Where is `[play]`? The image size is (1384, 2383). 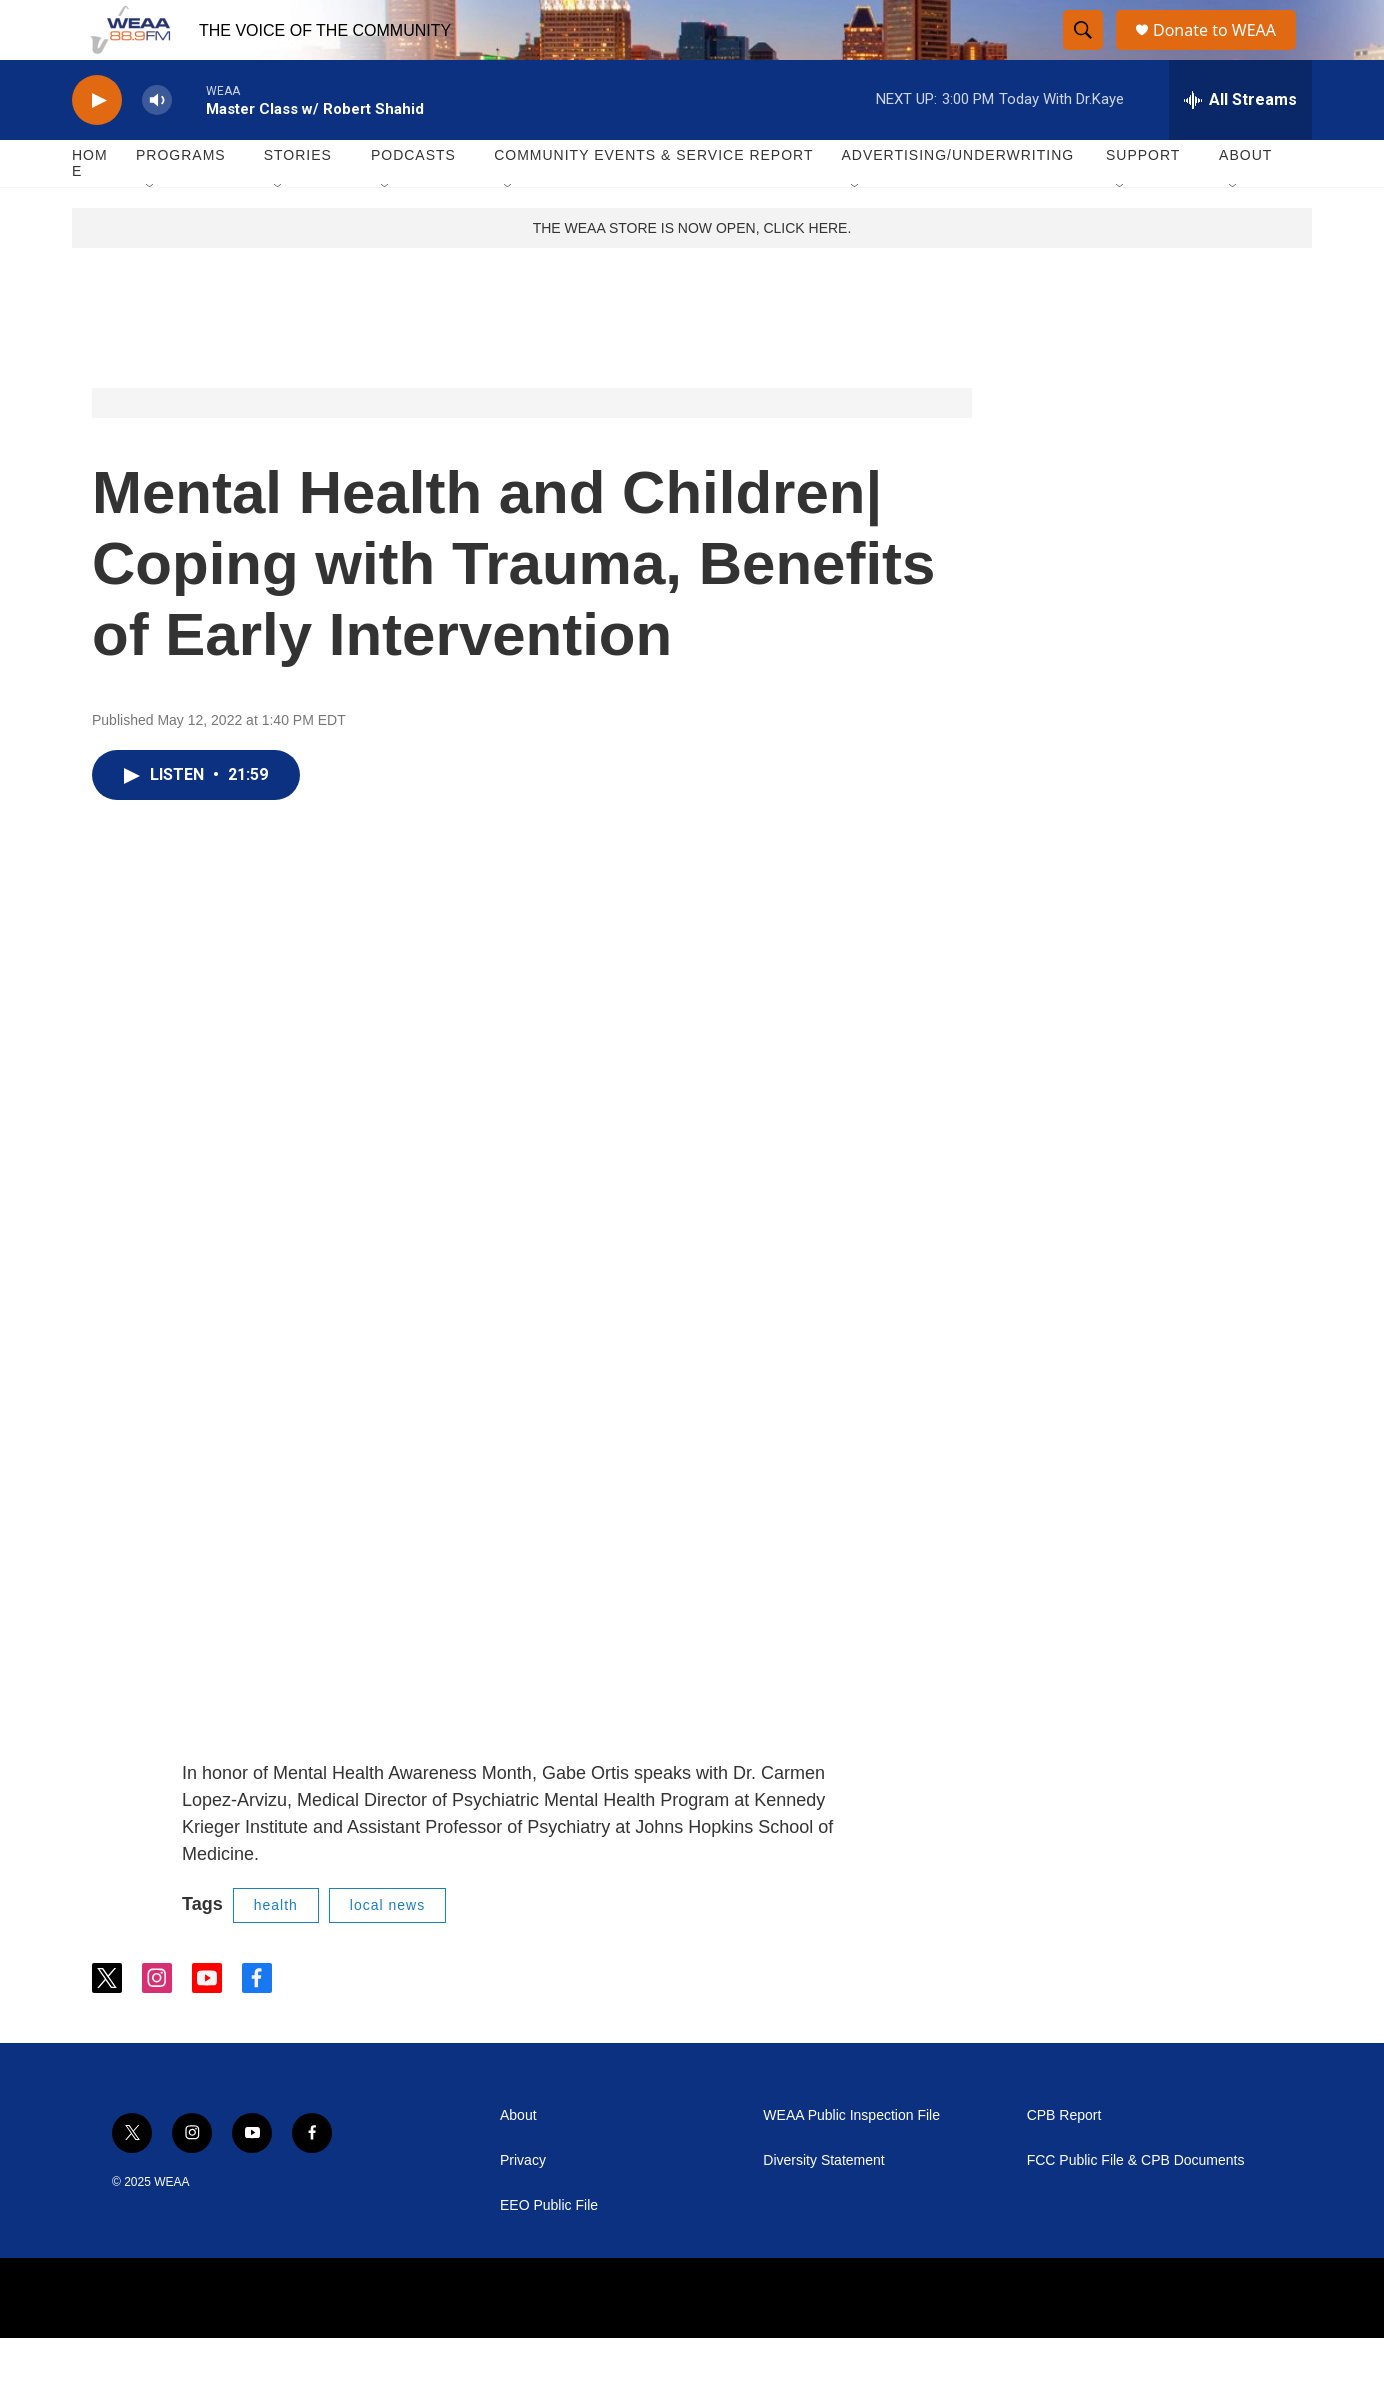 [play] is located at coordinates (97, 145).